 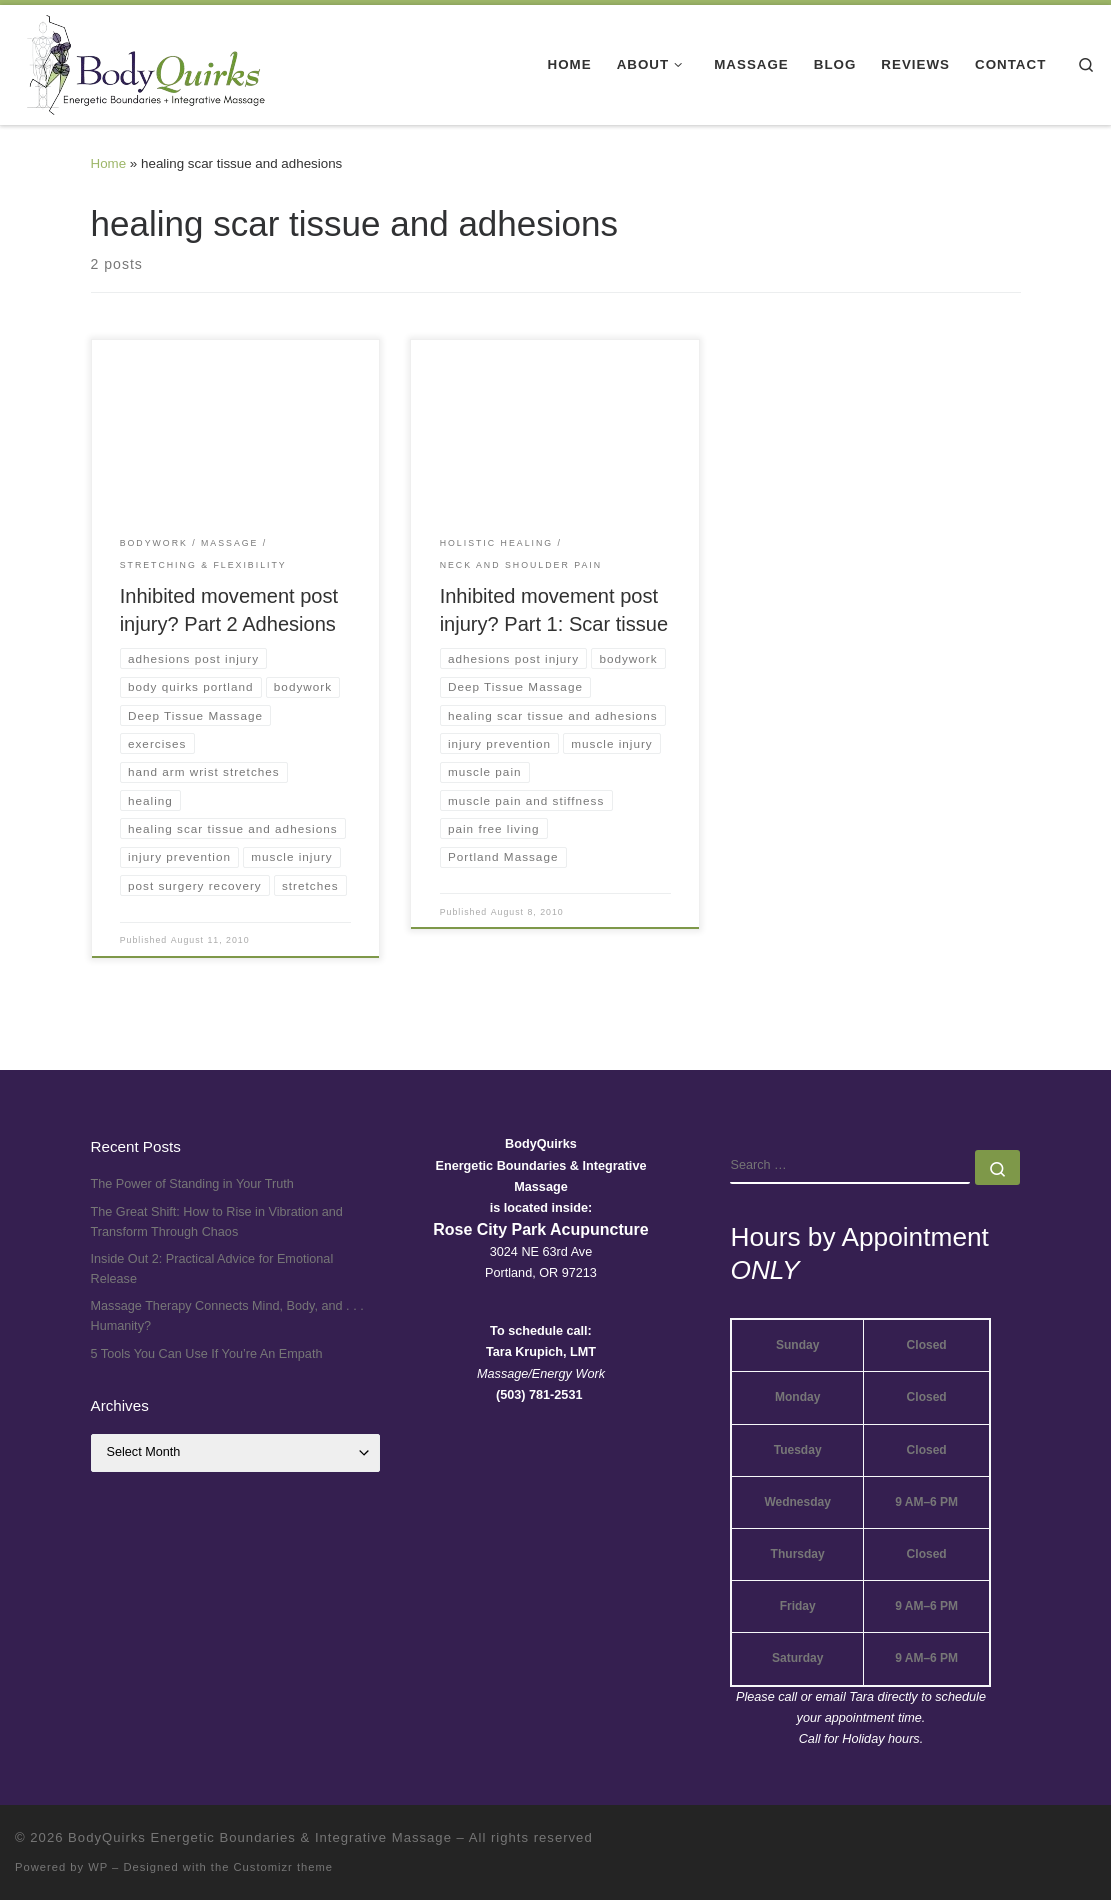 What do you see at coordinates (217, 1222) in the screenshot?
I see `The Great Shift: How to Rise in Vibration and Transform Through Chaos` at bounding box center [217, 1222].